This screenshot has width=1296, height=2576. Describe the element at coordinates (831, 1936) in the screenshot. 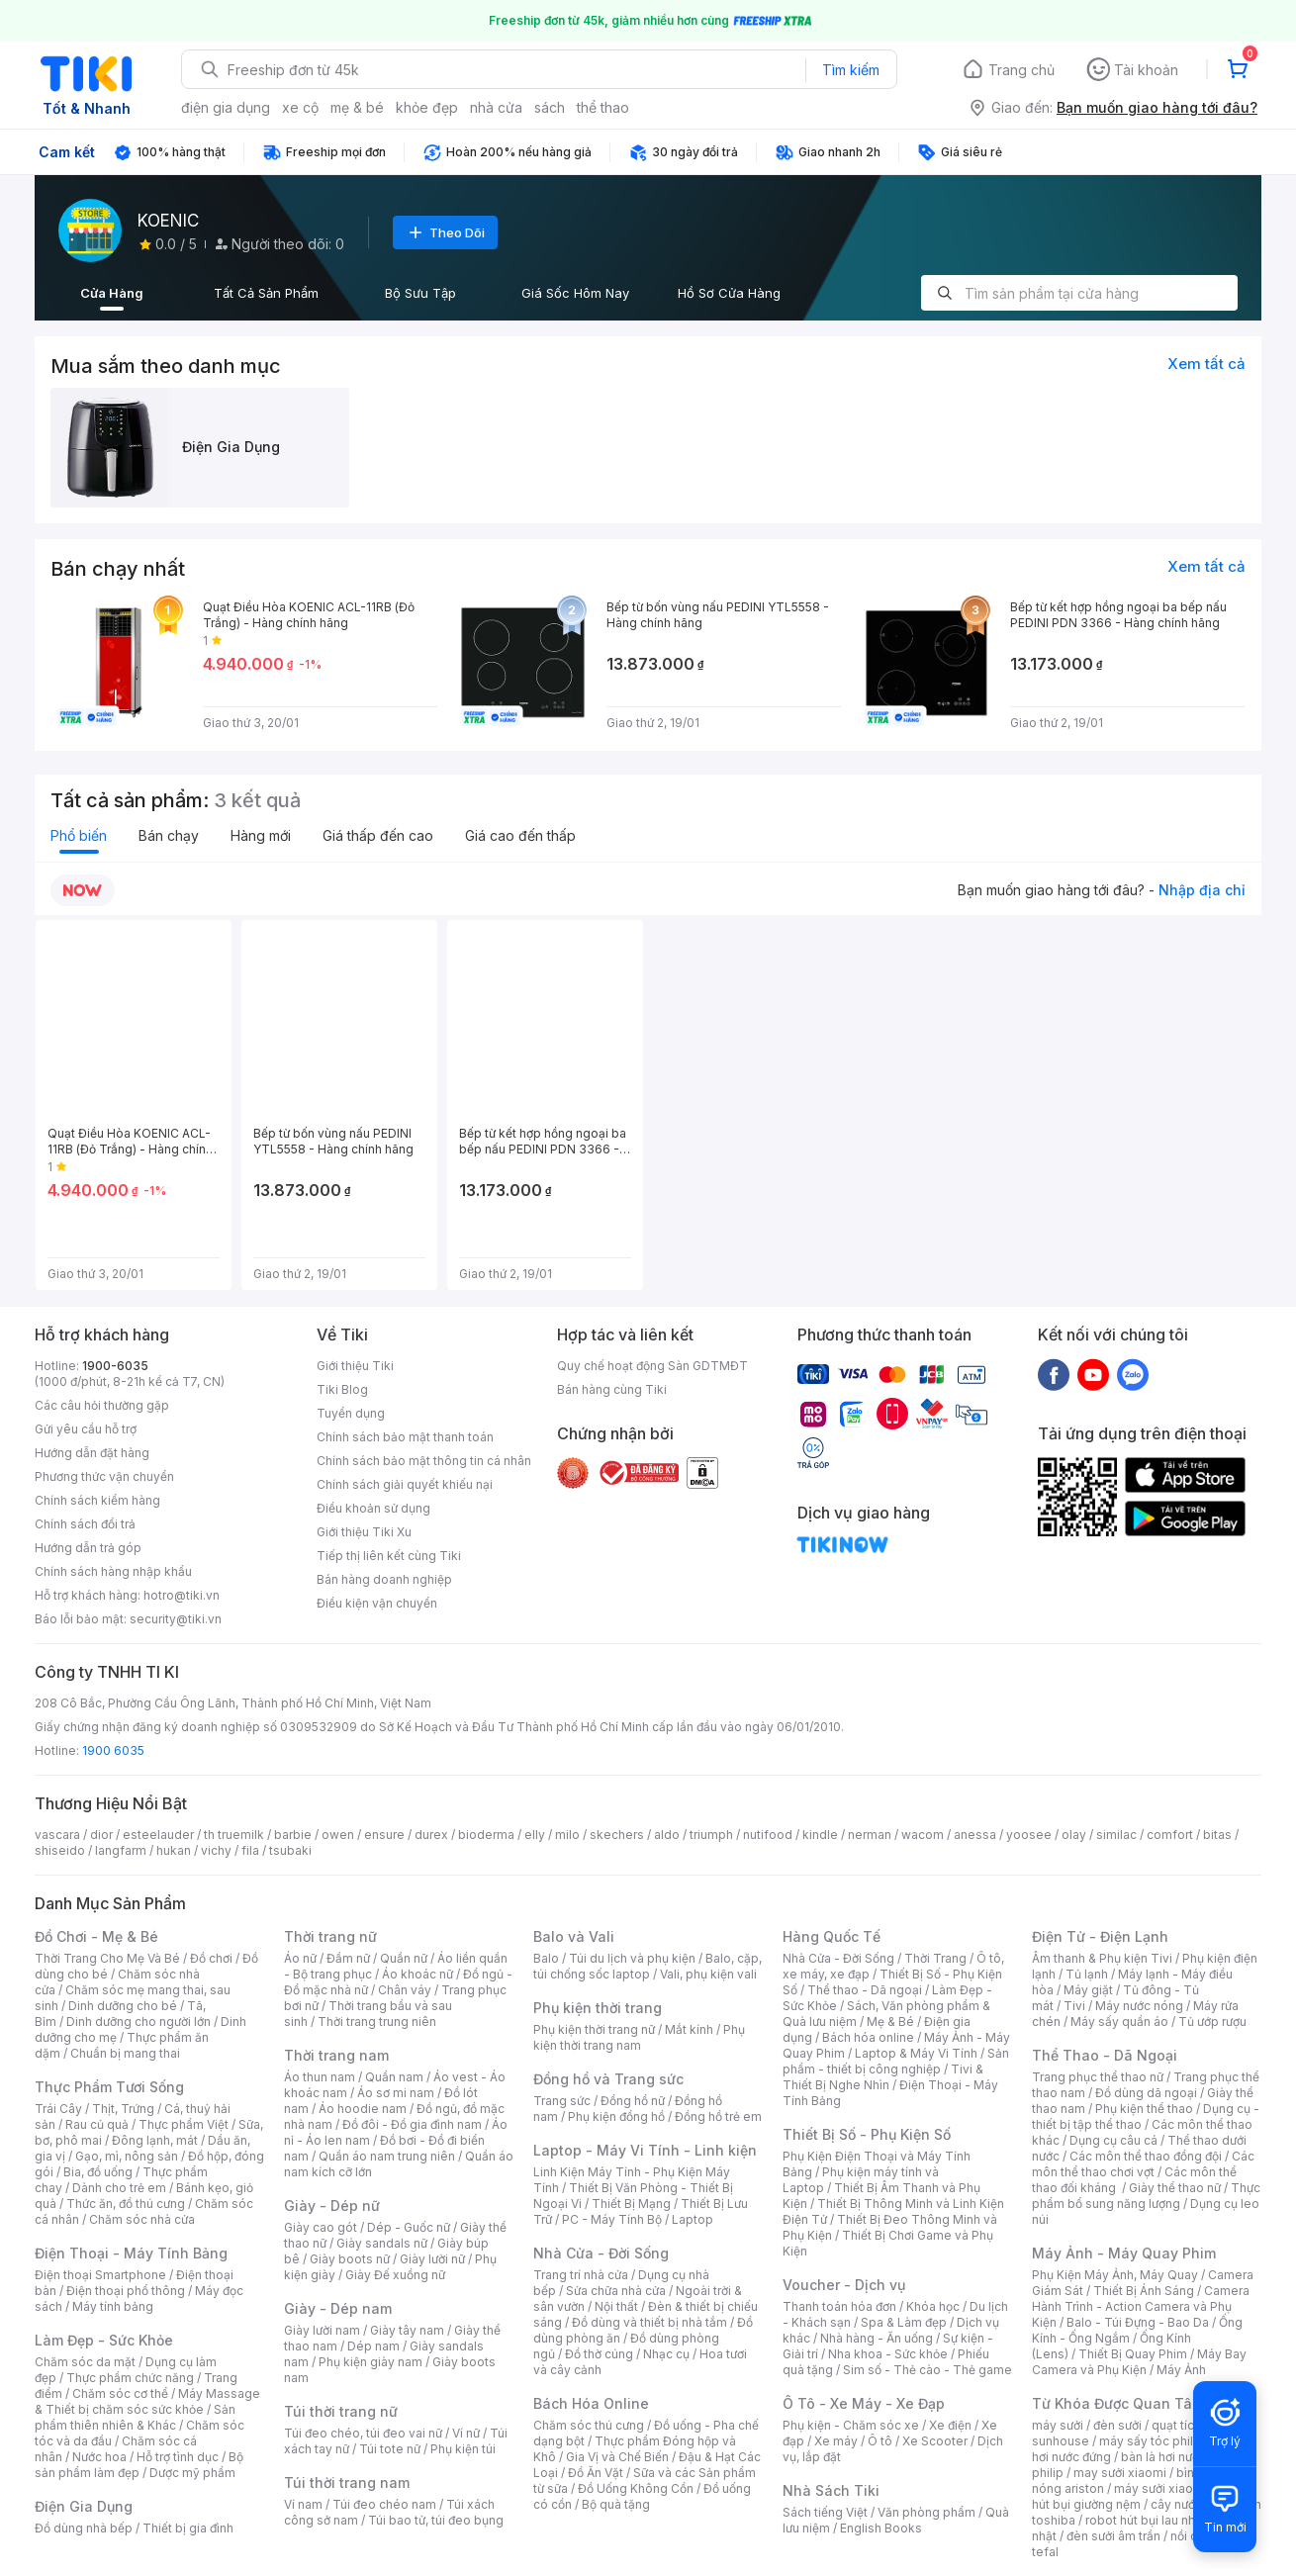

I see `Hàng Quốc Tế` at that location.